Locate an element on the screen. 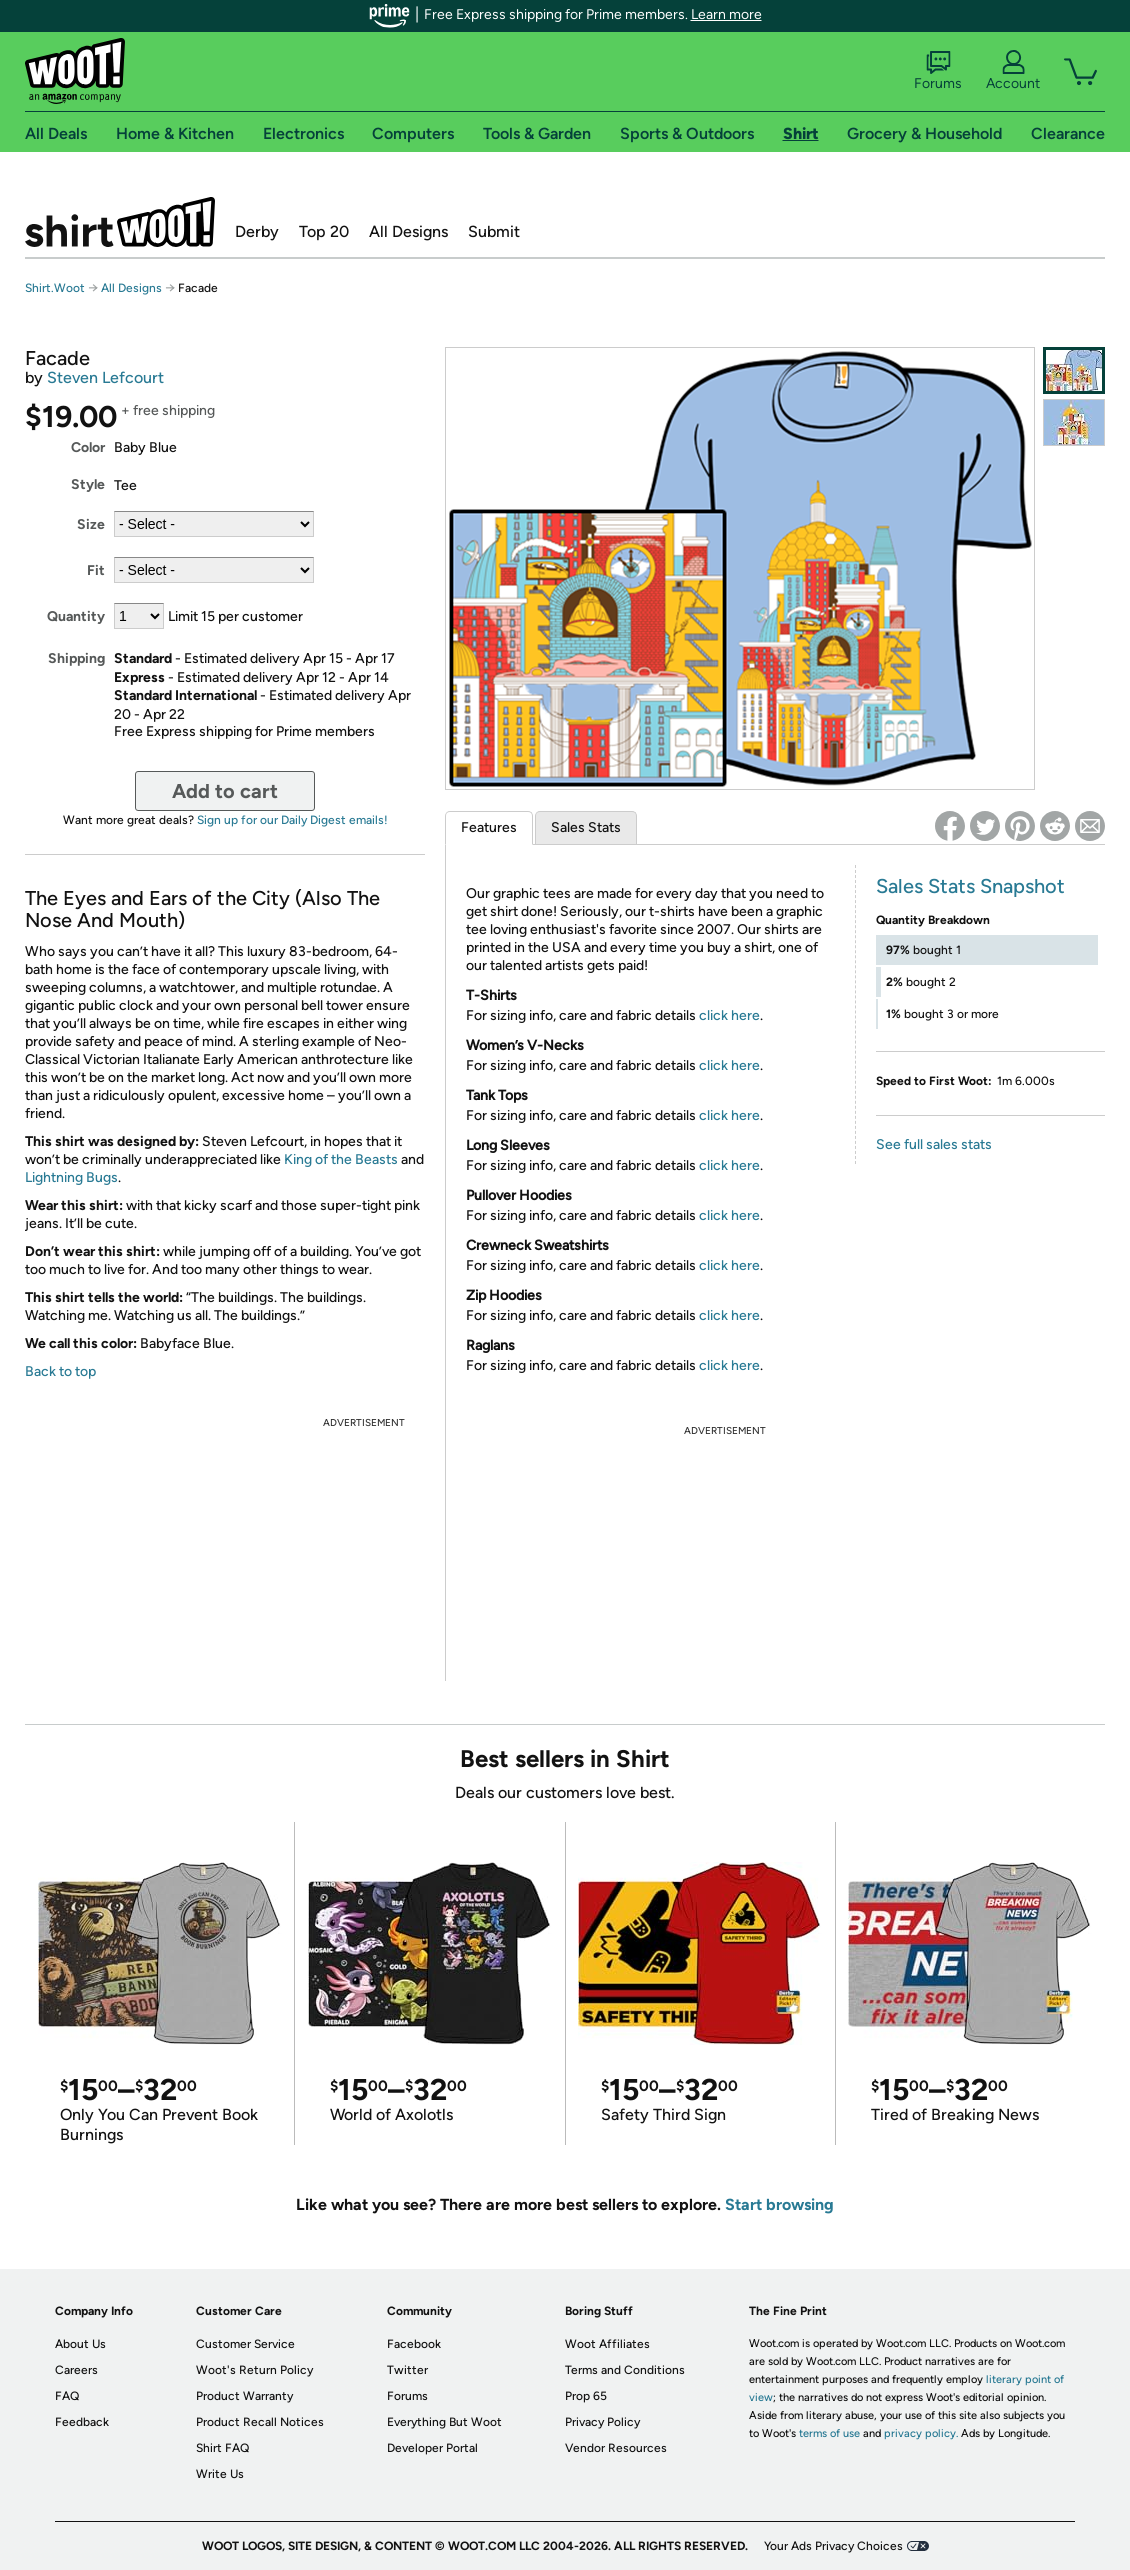 This screenshot has width=1130, height=2570. Product Warranty is located at coordinates (244, 2396).